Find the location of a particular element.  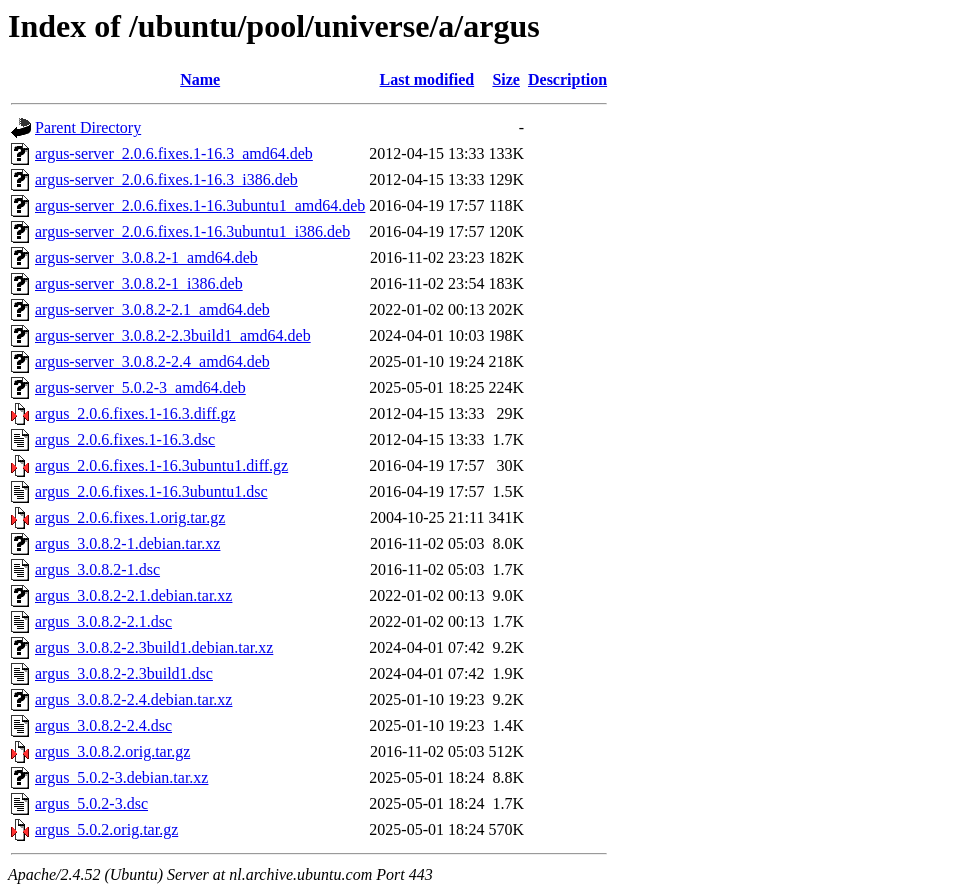

Parent Directory is located at coordinates (88, 127).